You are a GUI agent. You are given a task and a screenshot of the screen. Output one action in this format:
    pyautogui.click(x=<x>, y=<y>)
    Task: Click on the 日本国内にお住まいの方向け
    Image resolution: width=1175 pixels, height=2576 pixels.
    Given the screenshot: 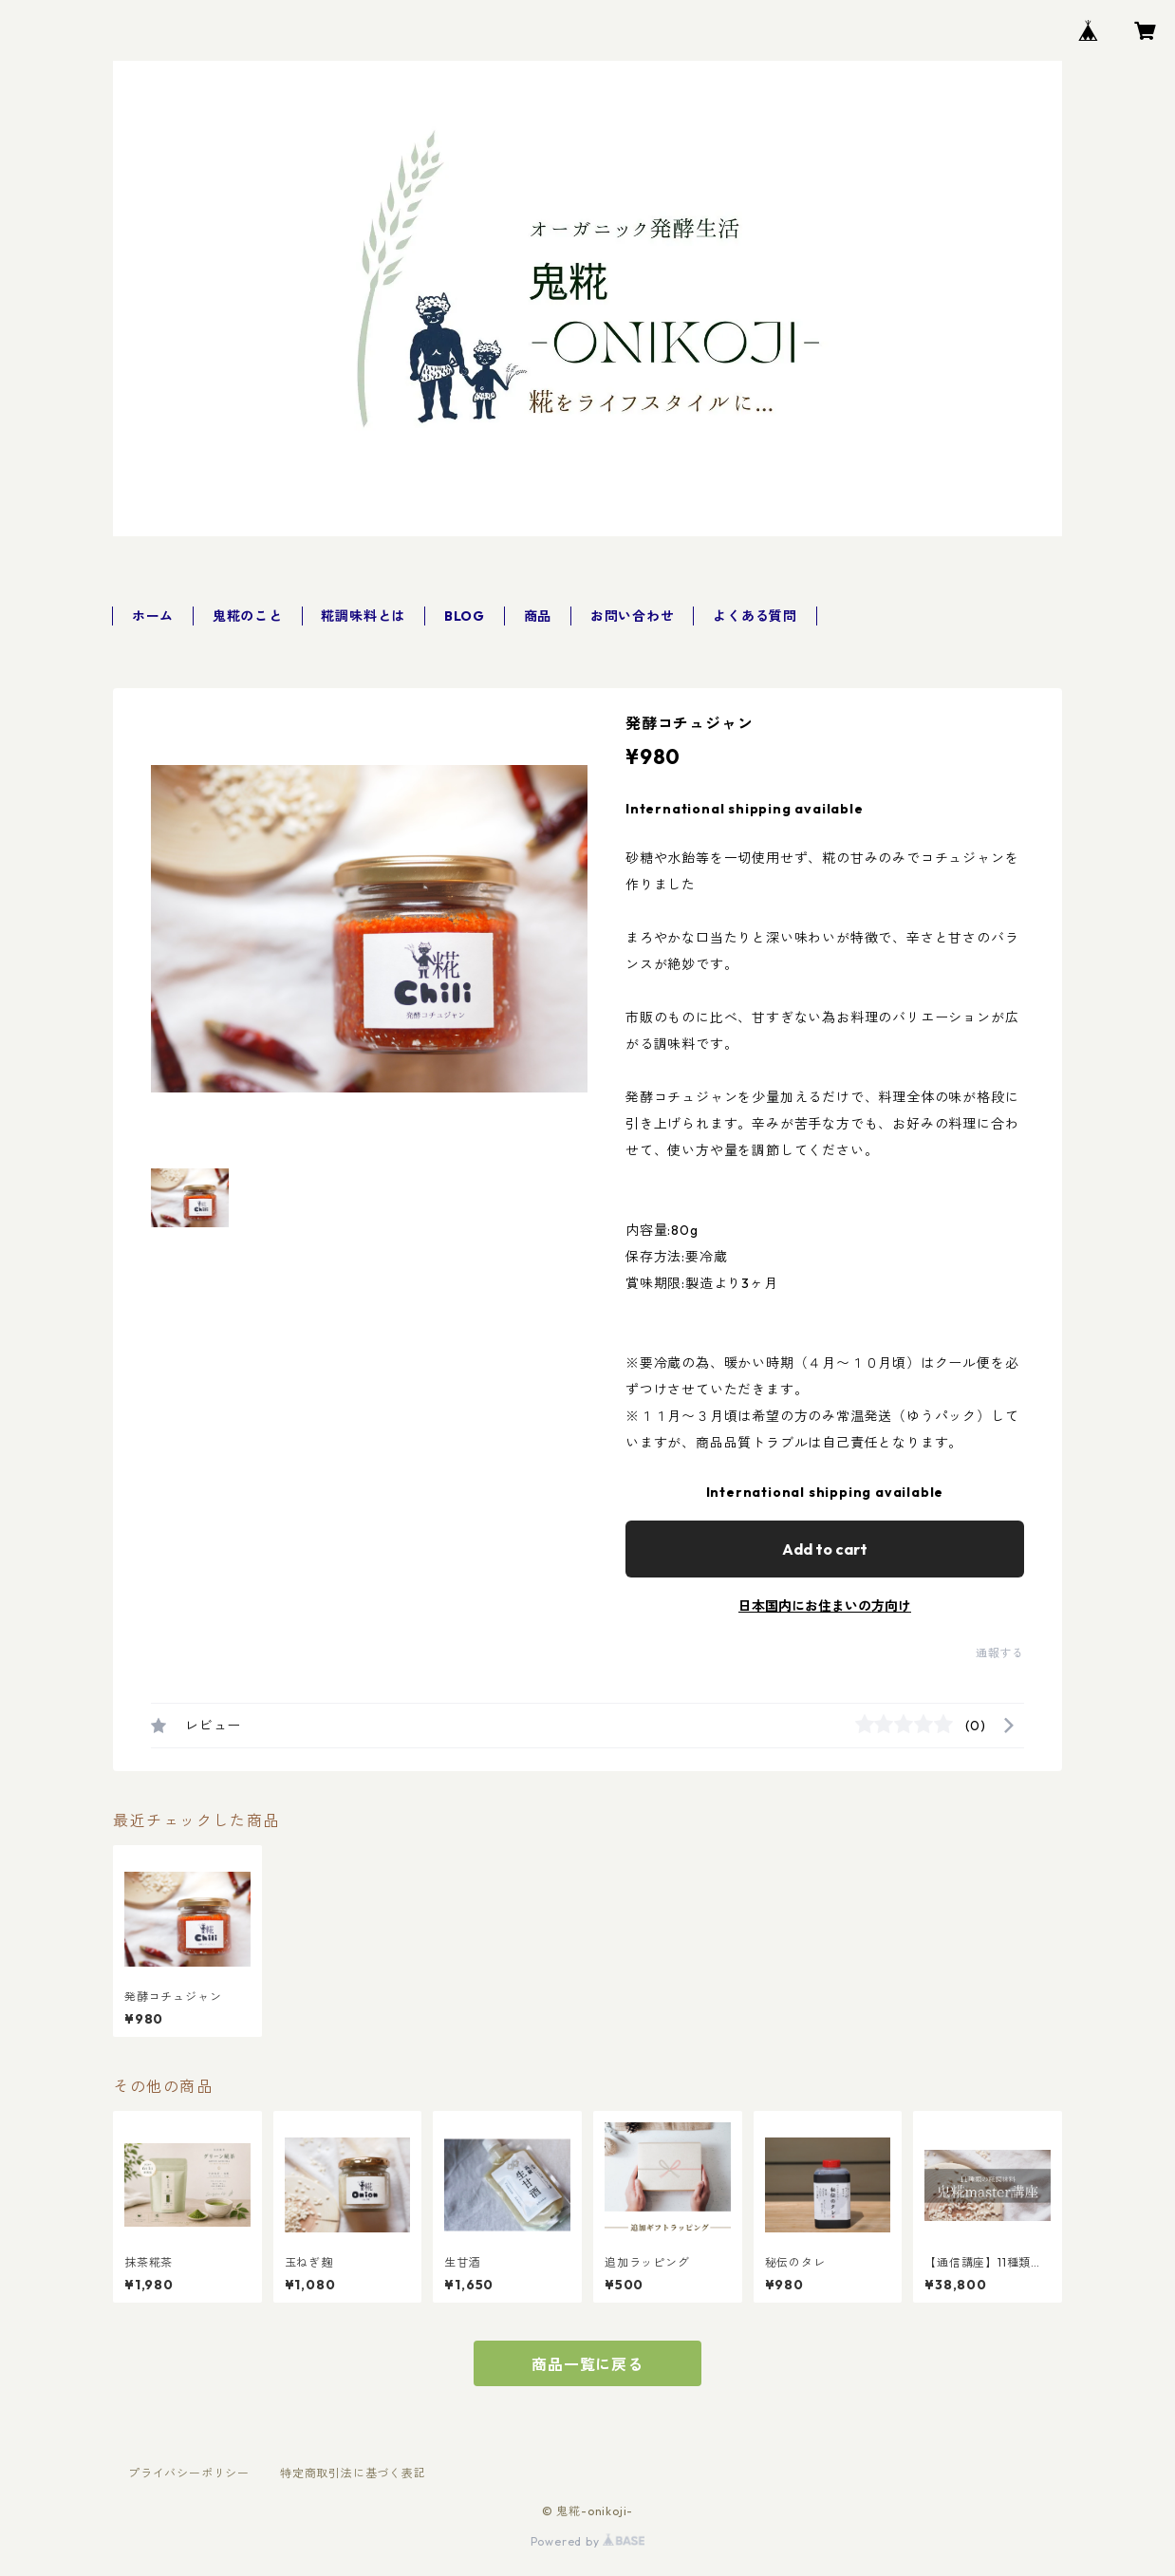 What is the action you would take?
    pyautogui.click(x=824, y=1606)
    